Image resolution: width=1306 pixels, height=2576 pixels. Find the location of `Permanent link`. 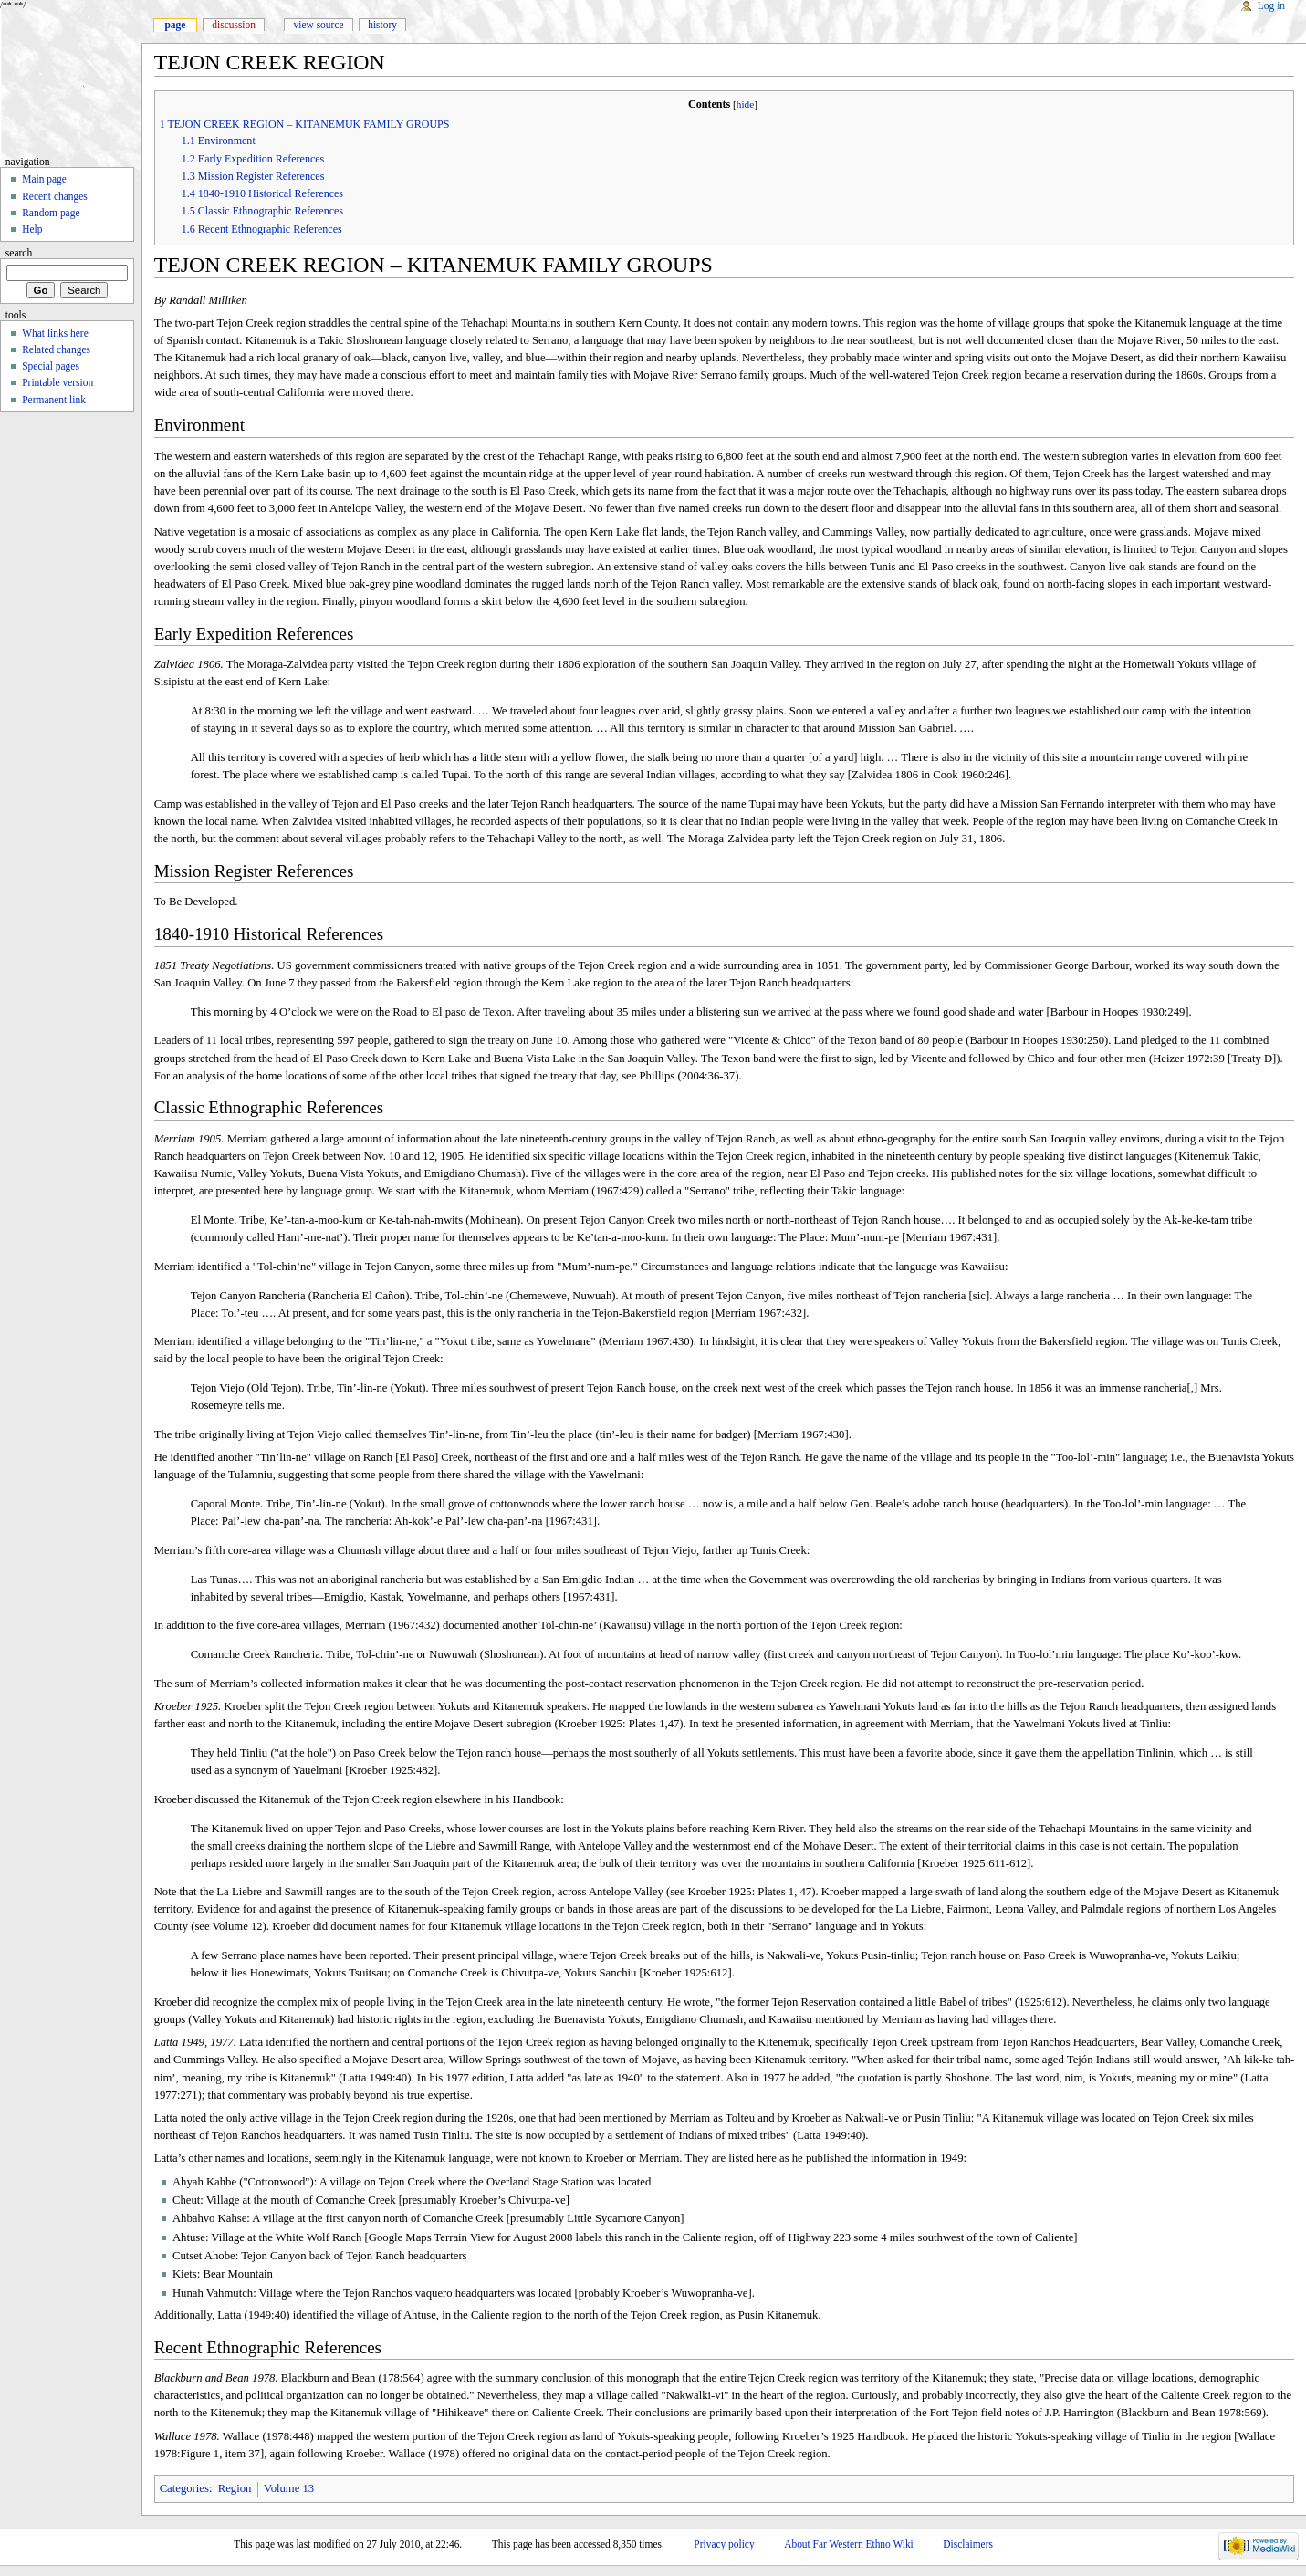

Permanent link is located at coordinates (54, 399).